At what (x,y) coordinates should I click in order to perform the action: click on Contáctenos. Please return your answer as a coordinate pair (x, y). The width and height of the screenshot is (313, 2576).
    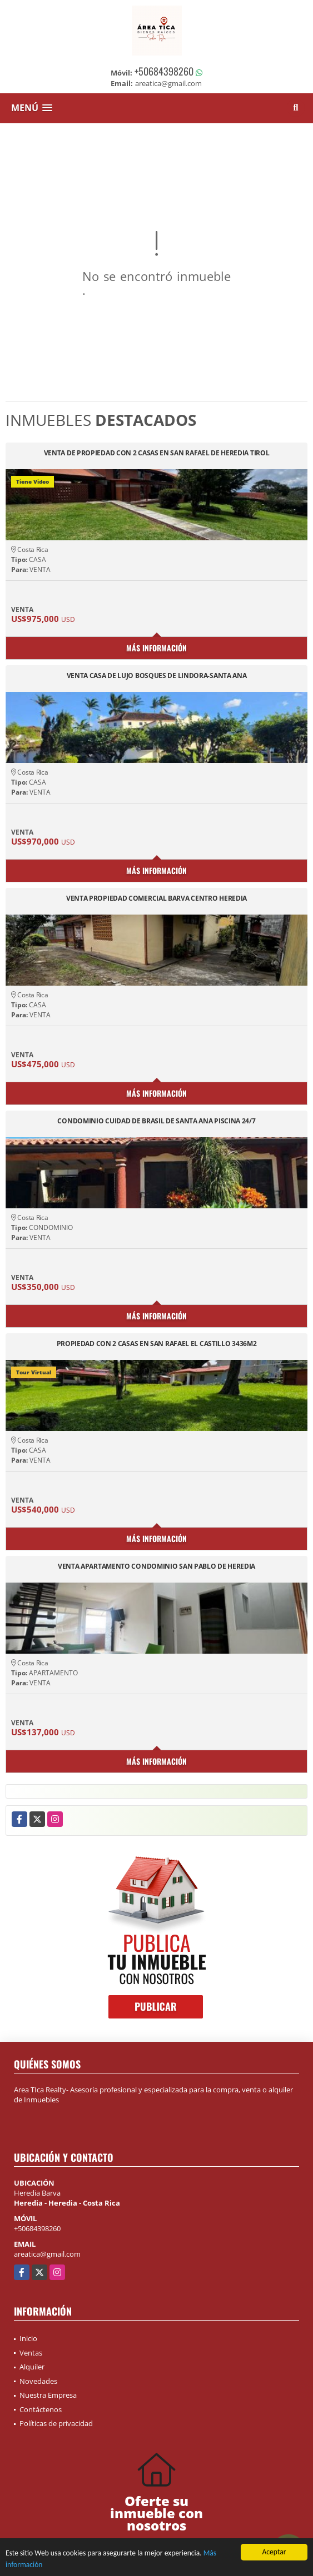
    Looking at the image, I should click on (40, 2409).